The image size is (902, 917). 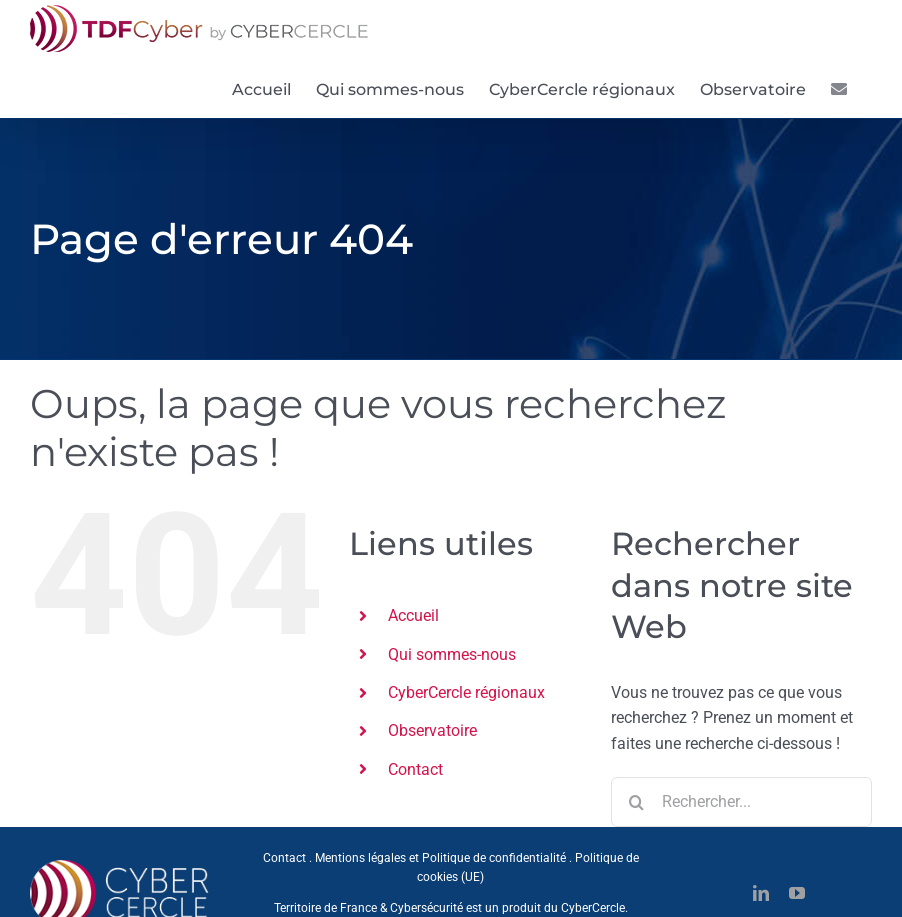 I want to click on [Rechercher...], so click(x=741, y=802).